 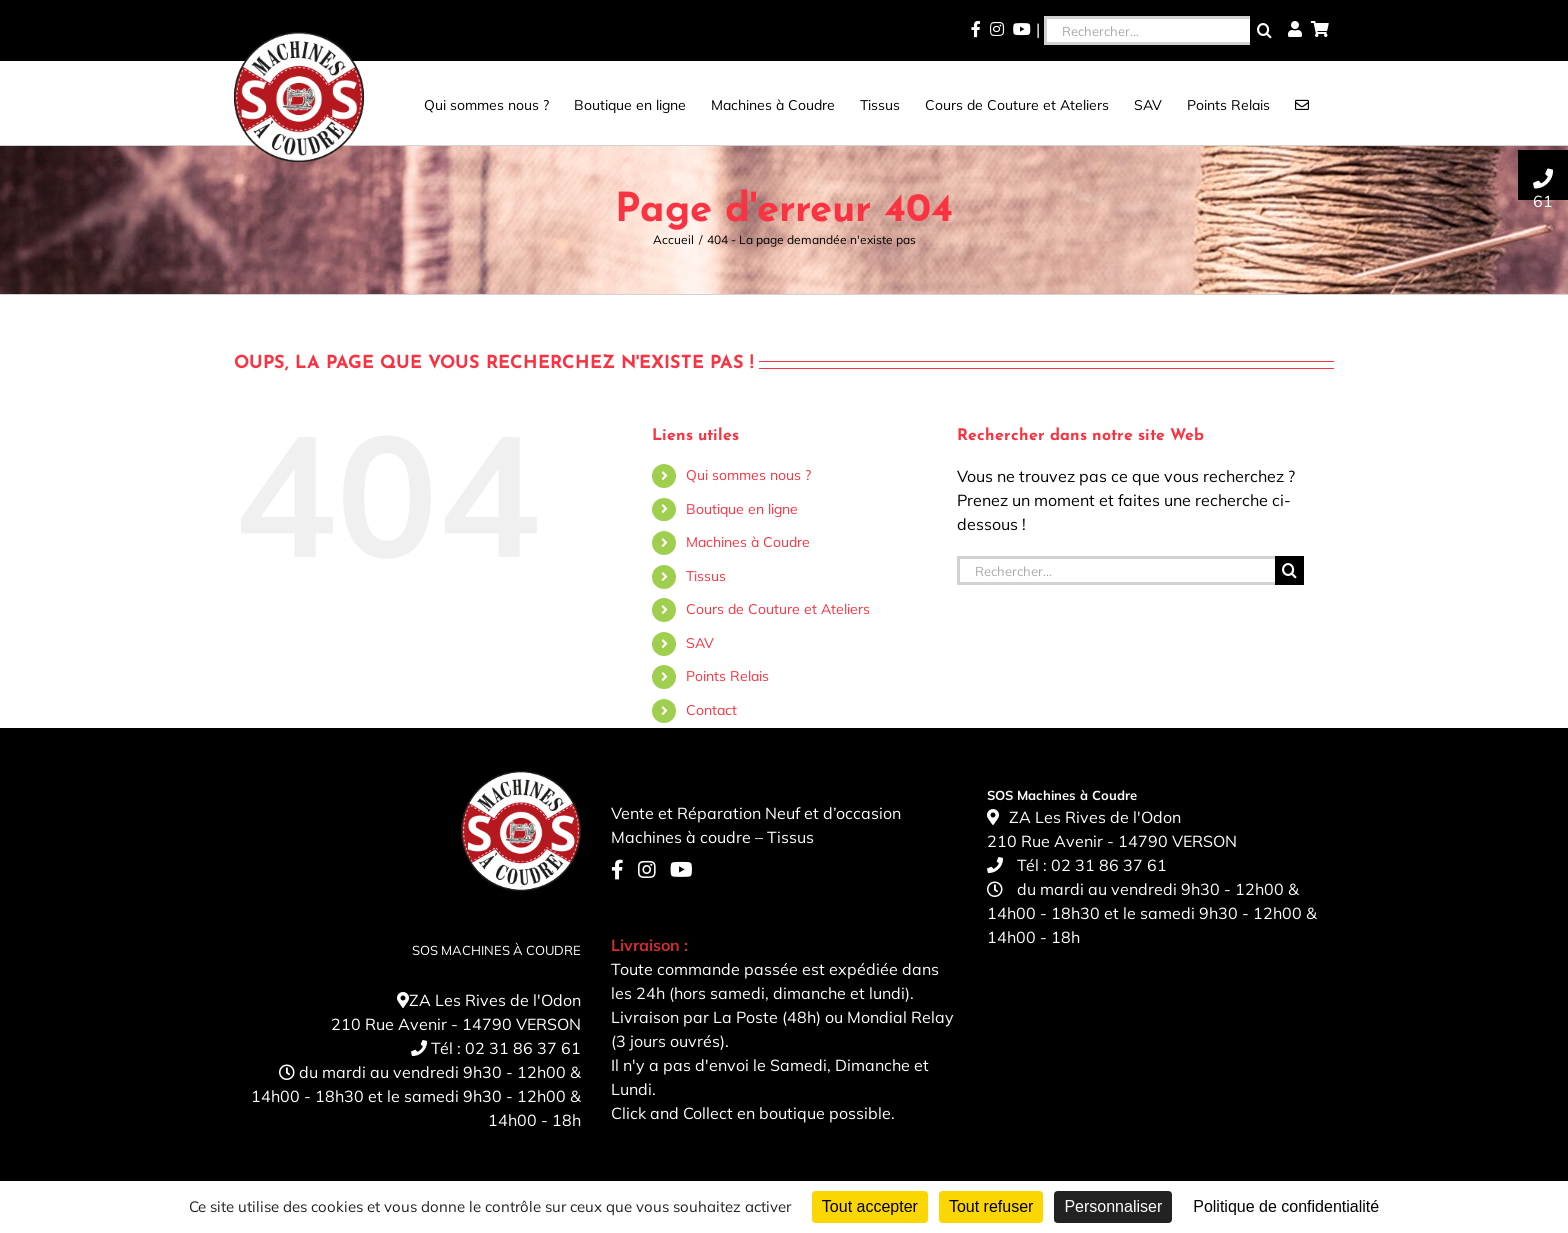 What do you see at coordinates (742, 509) in the screenshot?
I see `Boutique en ligne` at bounding box center [742, 509].